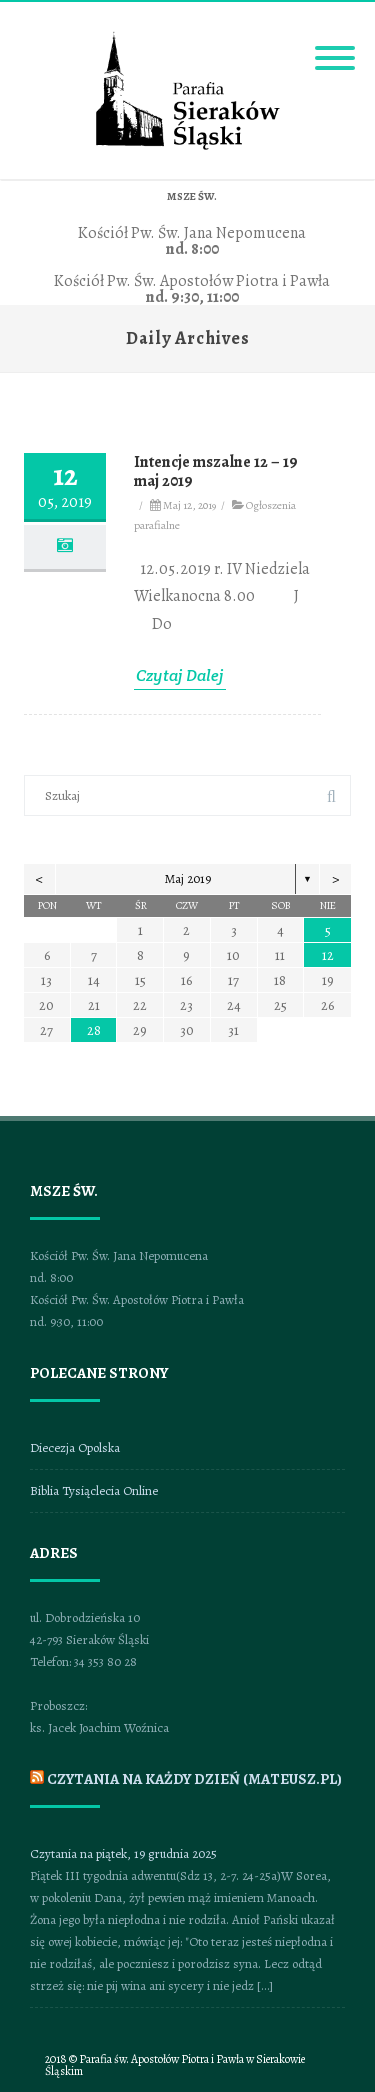 The image size is (375, 2092). I want to click on 28, so click(94, 1030).